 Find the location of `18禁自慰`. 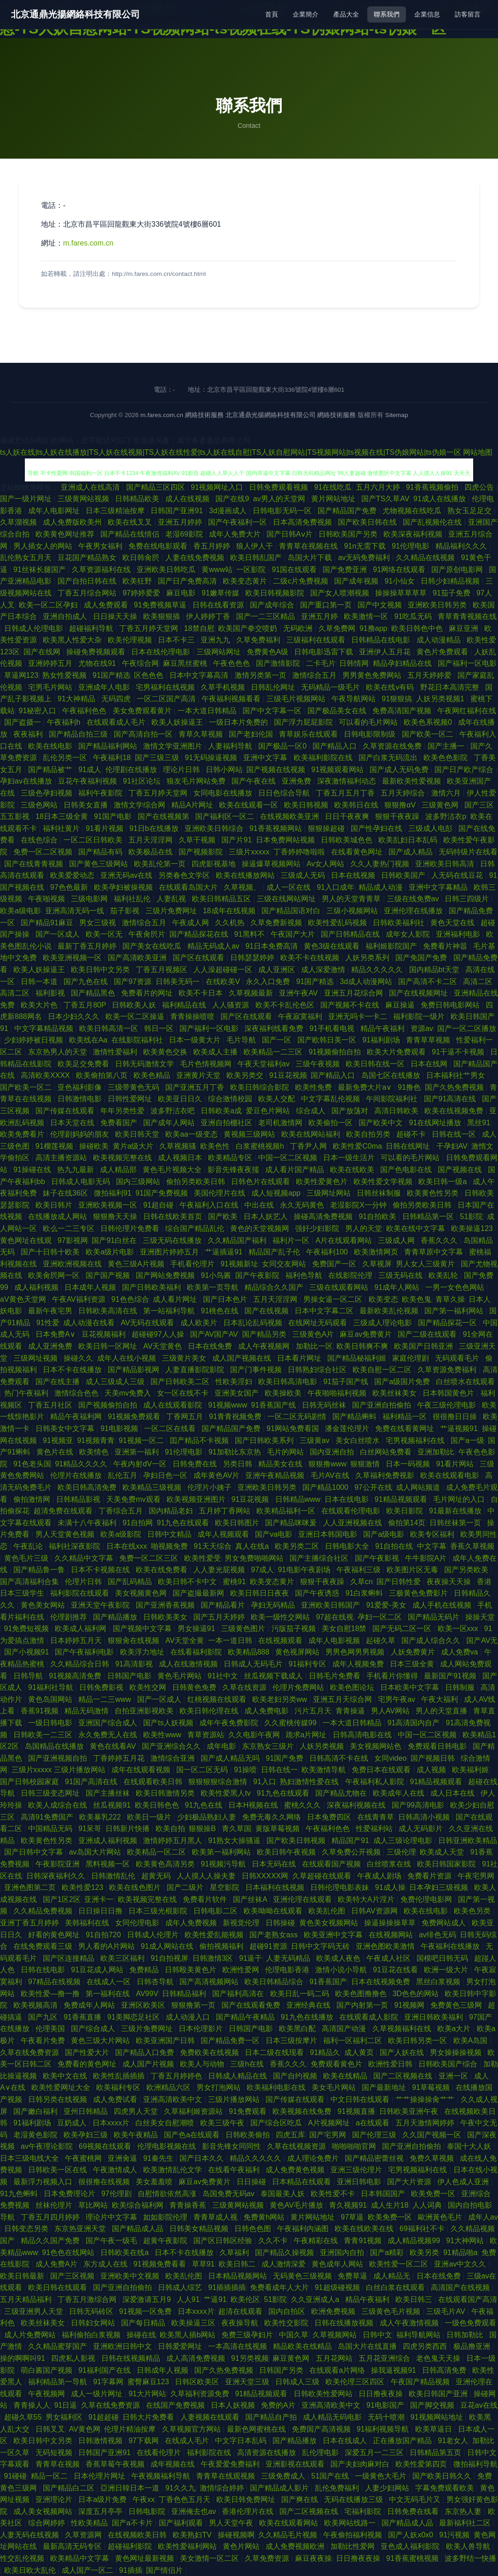

18禁自慰 is located at coordinates (199, 628).